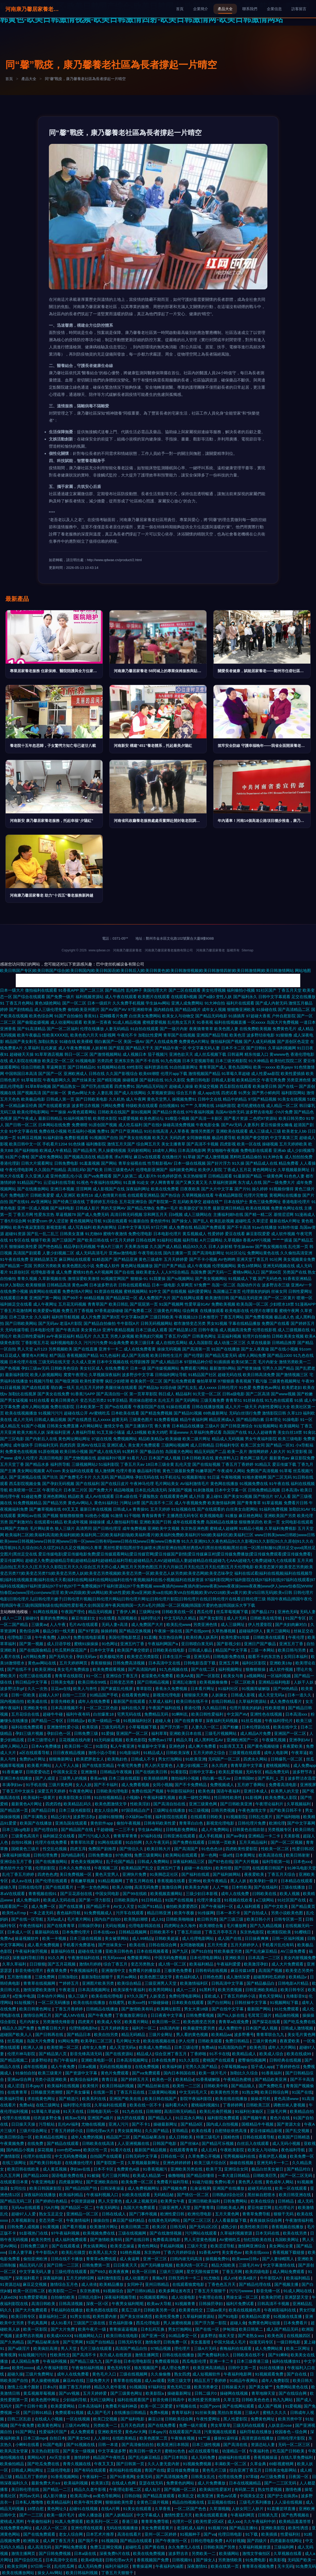 This screenshot has height=2576, width=316. I want to click on 欧美性爱密臀, so click(92, 1381).